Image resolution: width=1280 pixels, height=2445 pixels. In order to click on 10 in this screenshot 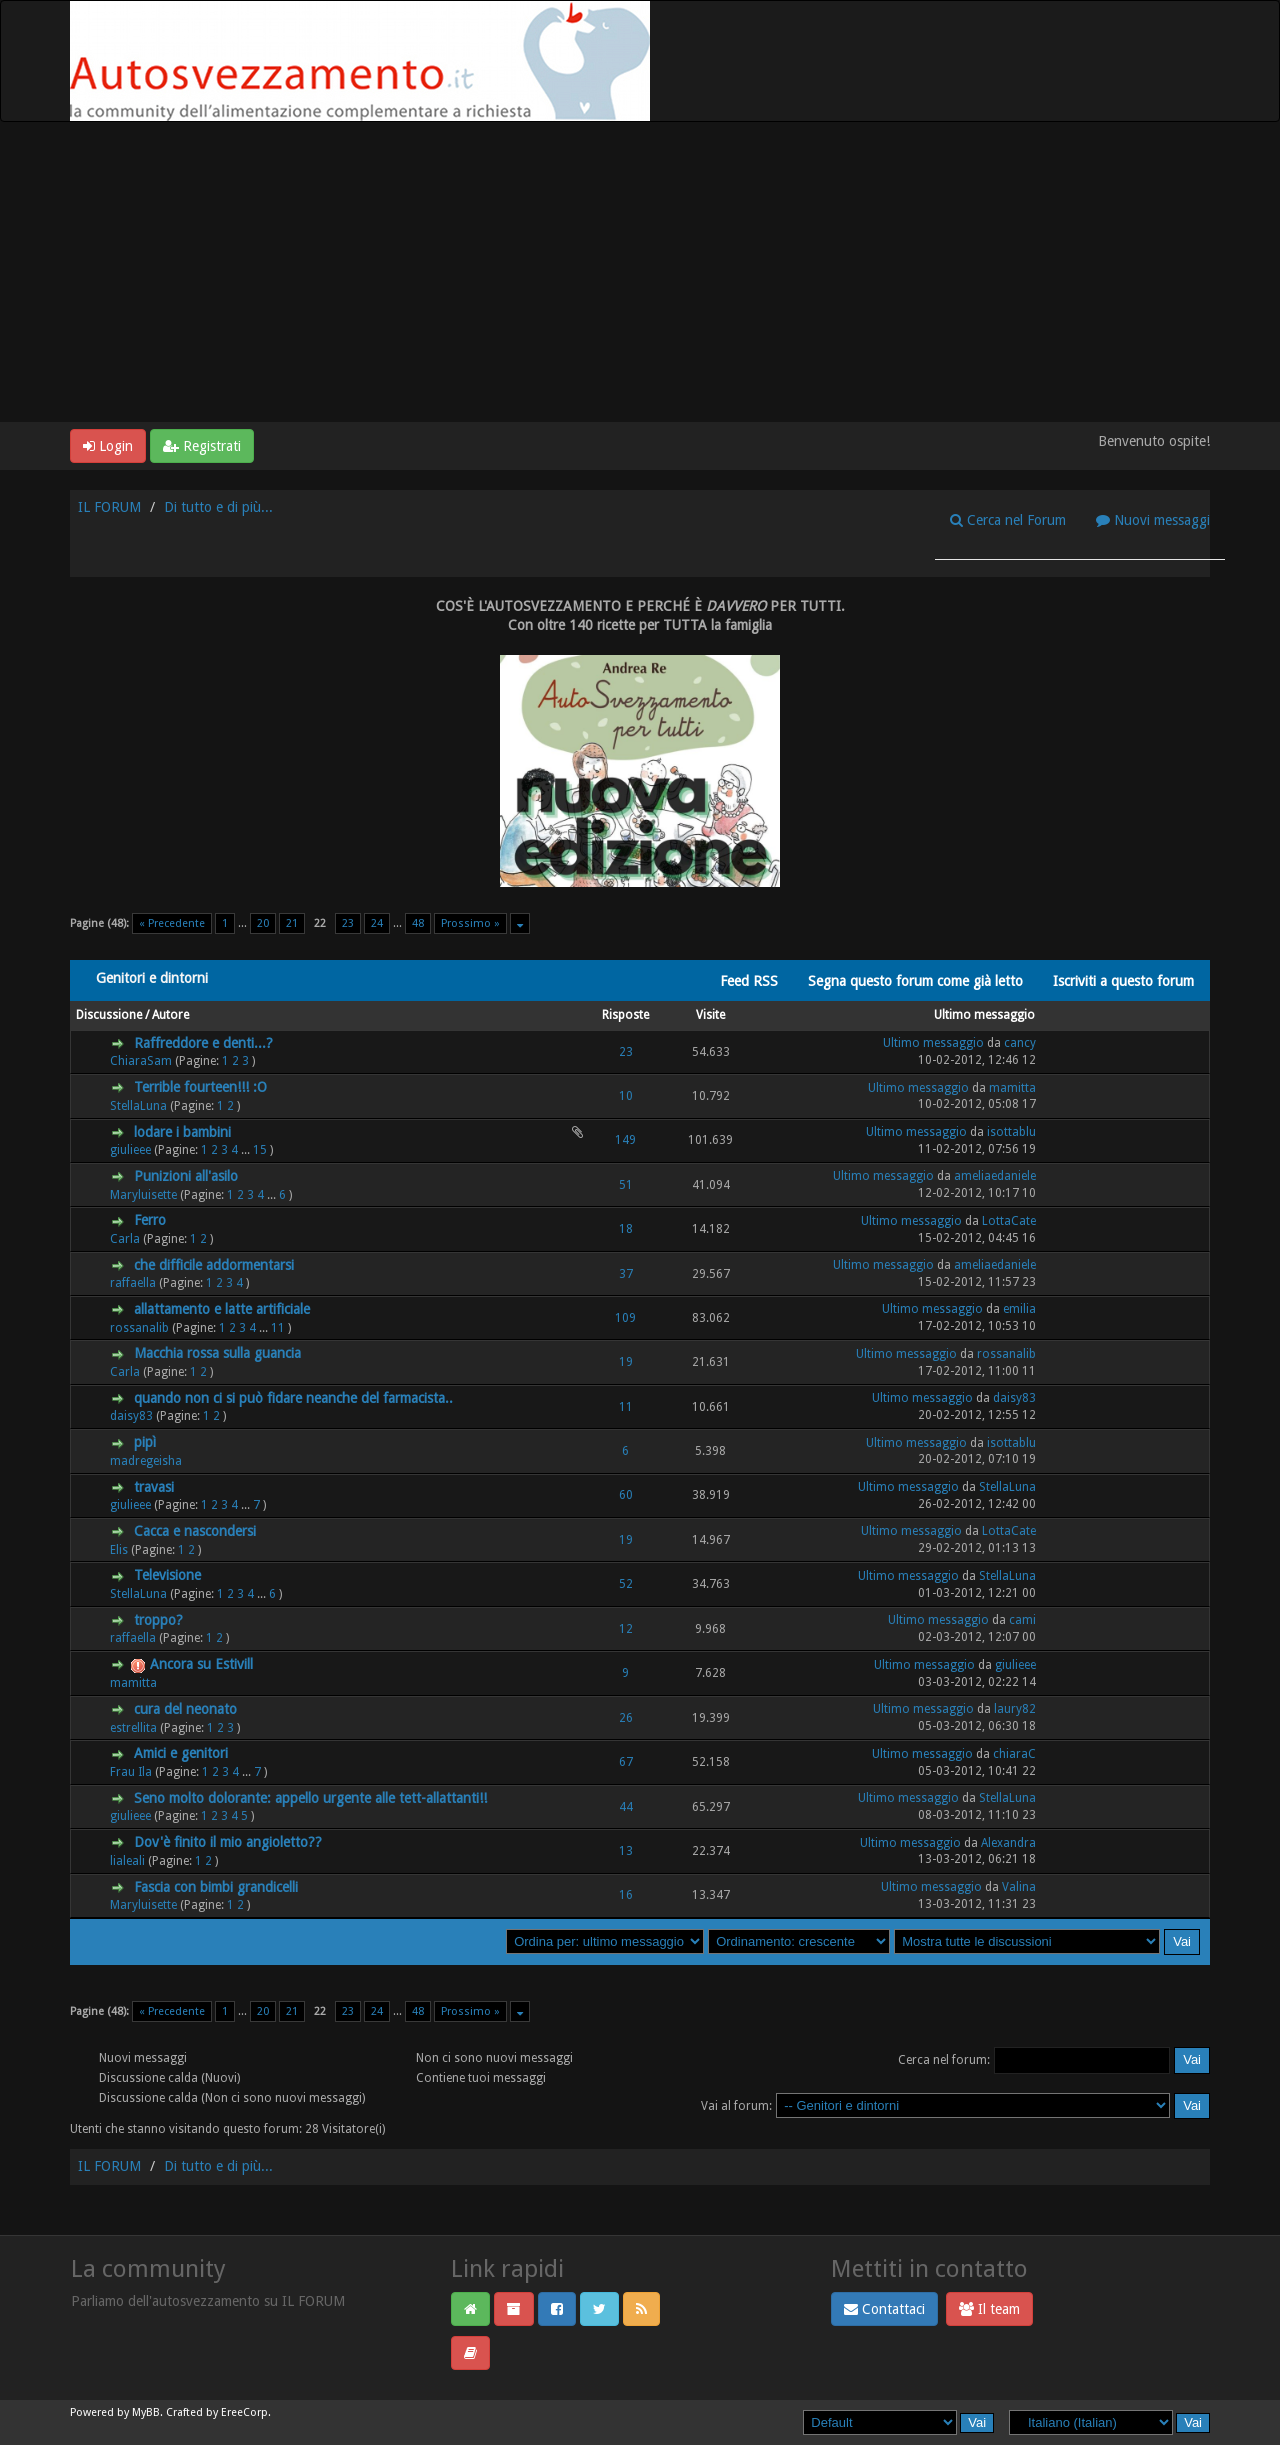, I will do `click(626, 1096)`.